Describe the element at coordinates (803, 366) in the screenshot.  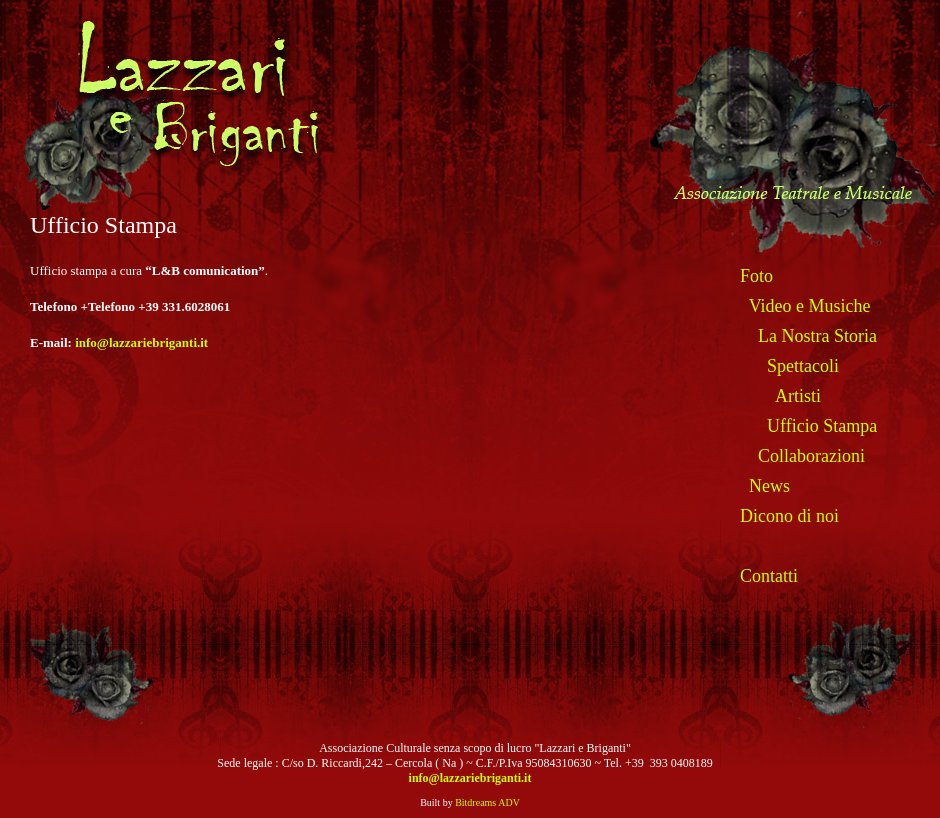
I see `Spettacoli` at that location.